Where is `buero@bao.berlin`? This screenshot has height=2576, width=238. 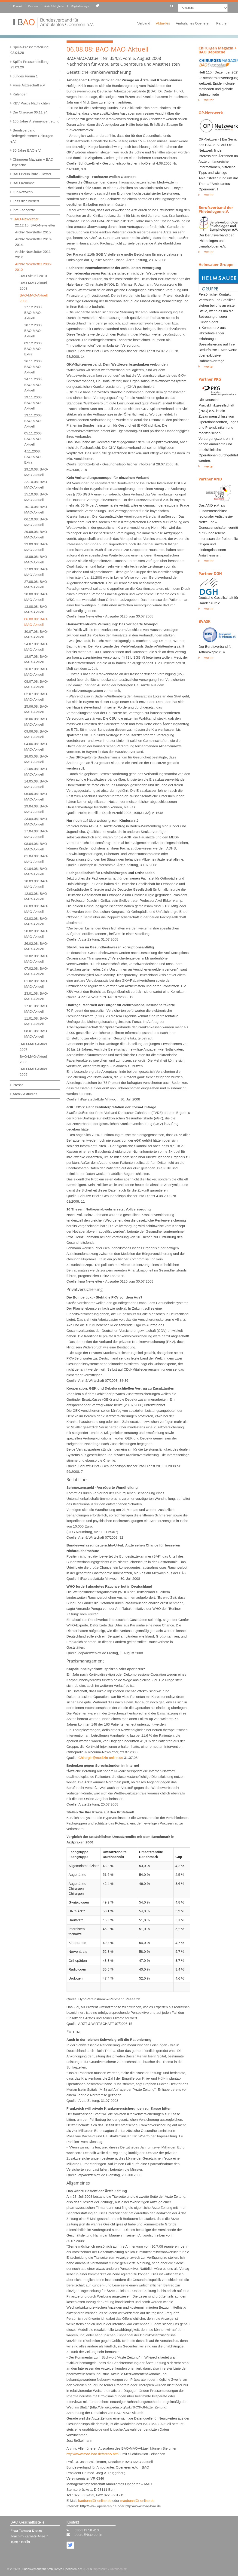
buero@bao.berlin is located at coordinates (88, 2534).